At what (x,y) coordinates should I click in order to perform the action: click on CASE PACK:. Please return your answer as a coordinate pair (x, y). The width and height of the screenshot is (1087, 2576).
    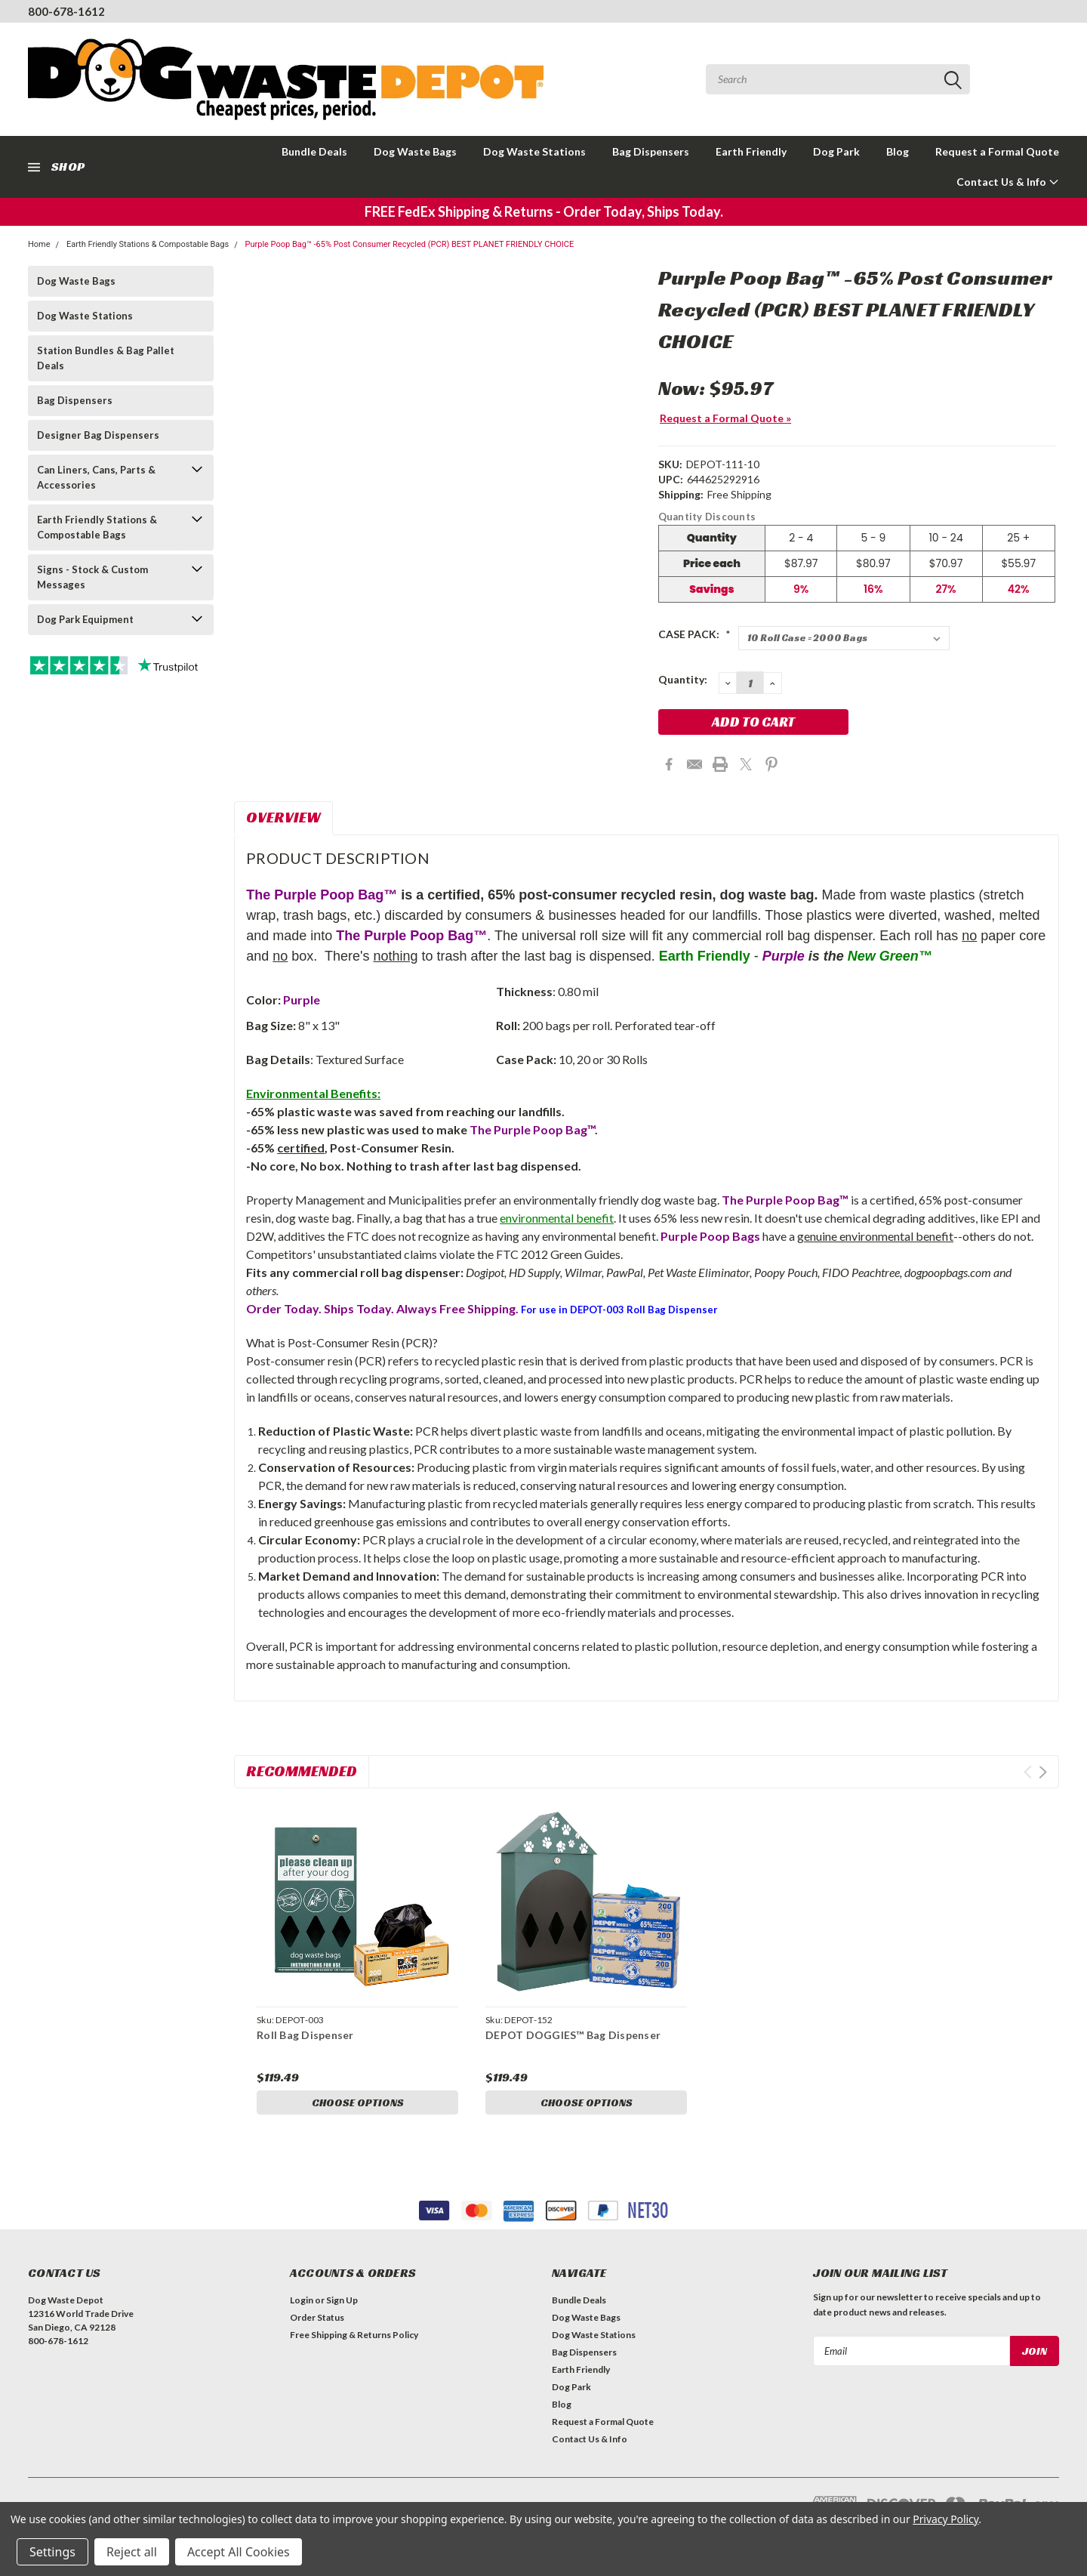
    Looking at the image, I should click on (694, 634).